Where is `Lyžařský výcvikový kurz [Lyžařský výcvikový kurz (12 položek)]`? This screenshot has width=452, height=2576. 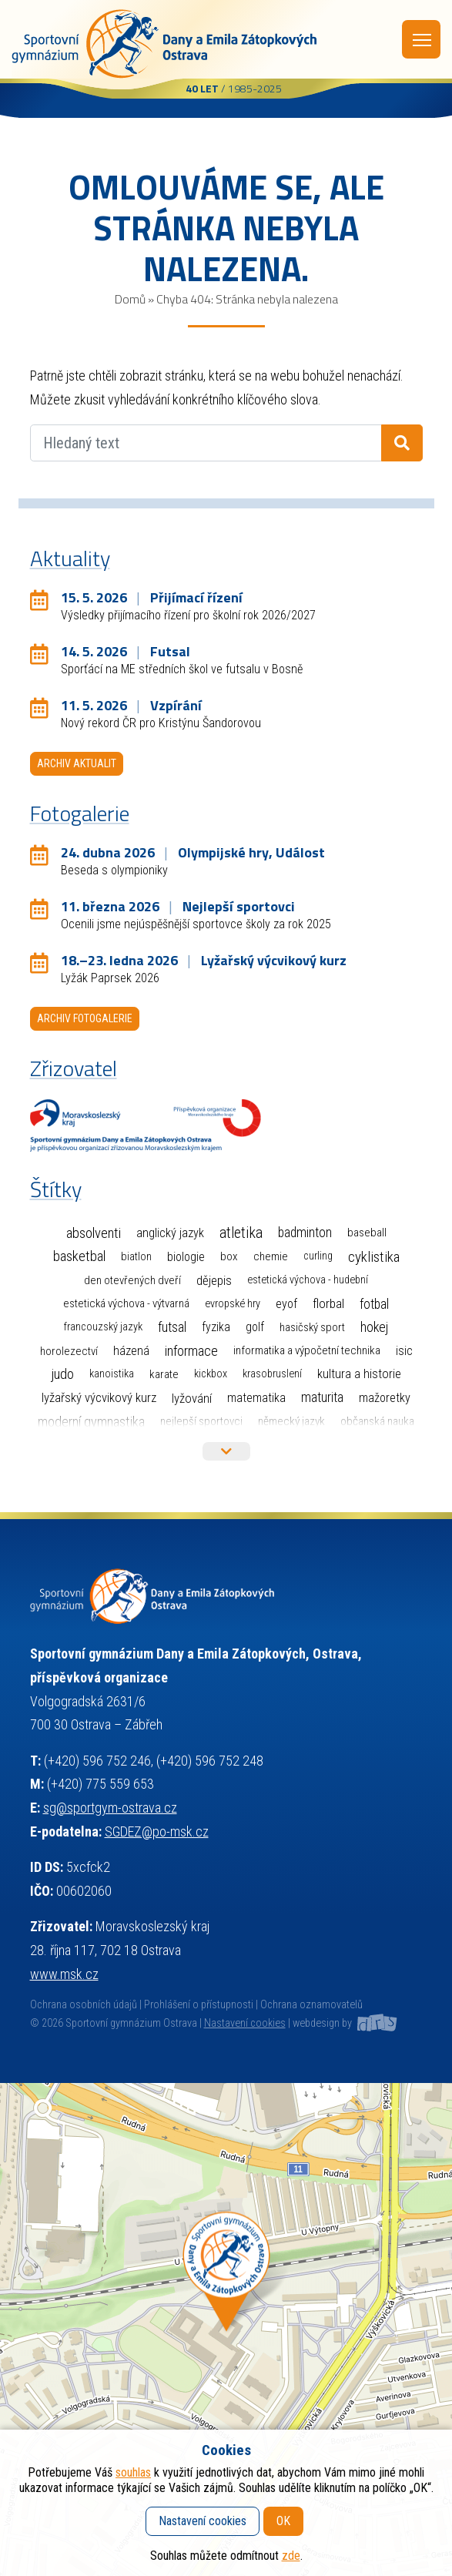 Lyžařský výcvikový kurz [Lyžařský výcvikový kurz (12 položek)] is located at coordinates (99, 1397).